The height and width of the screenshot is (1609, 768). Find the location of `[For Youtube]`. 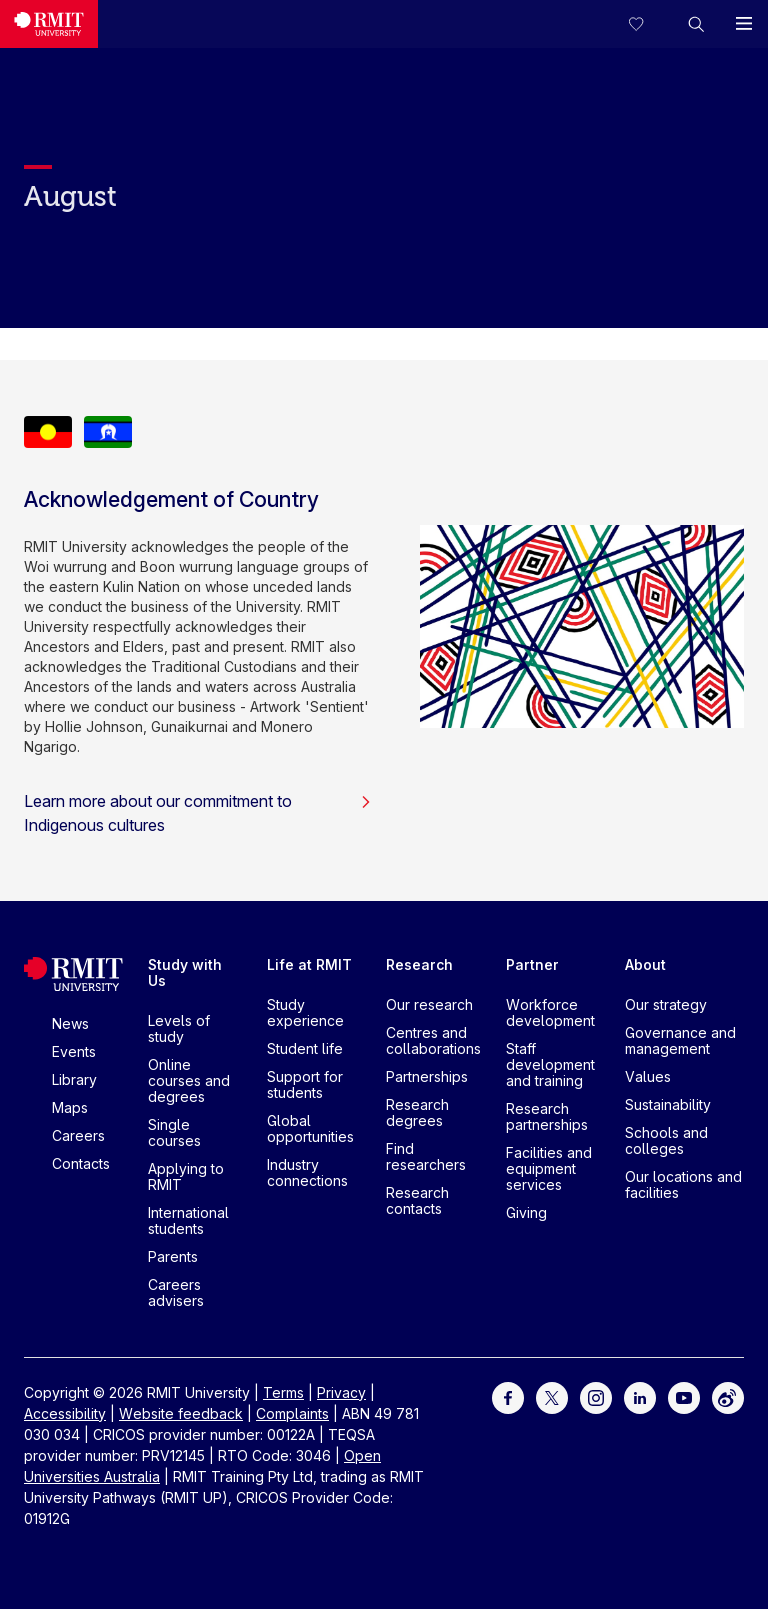

[For Youtube] is located at coordinates (684, 1395).